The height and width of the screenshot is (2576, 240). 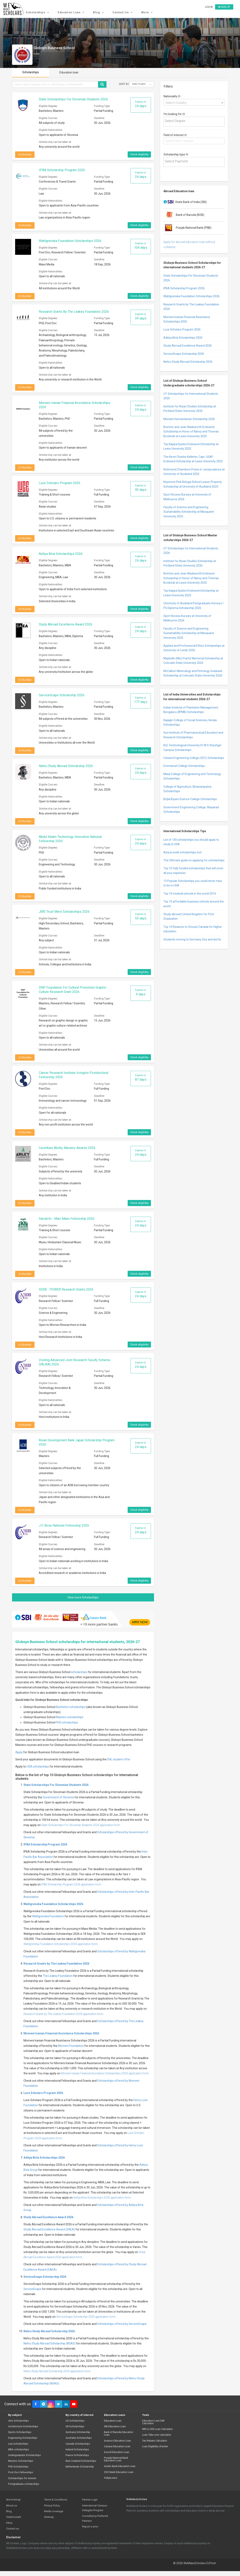 What do you see at coordinates (49, 2516) in the screenshot?
I see `Sitemap` at bounding box center [49, 2516].